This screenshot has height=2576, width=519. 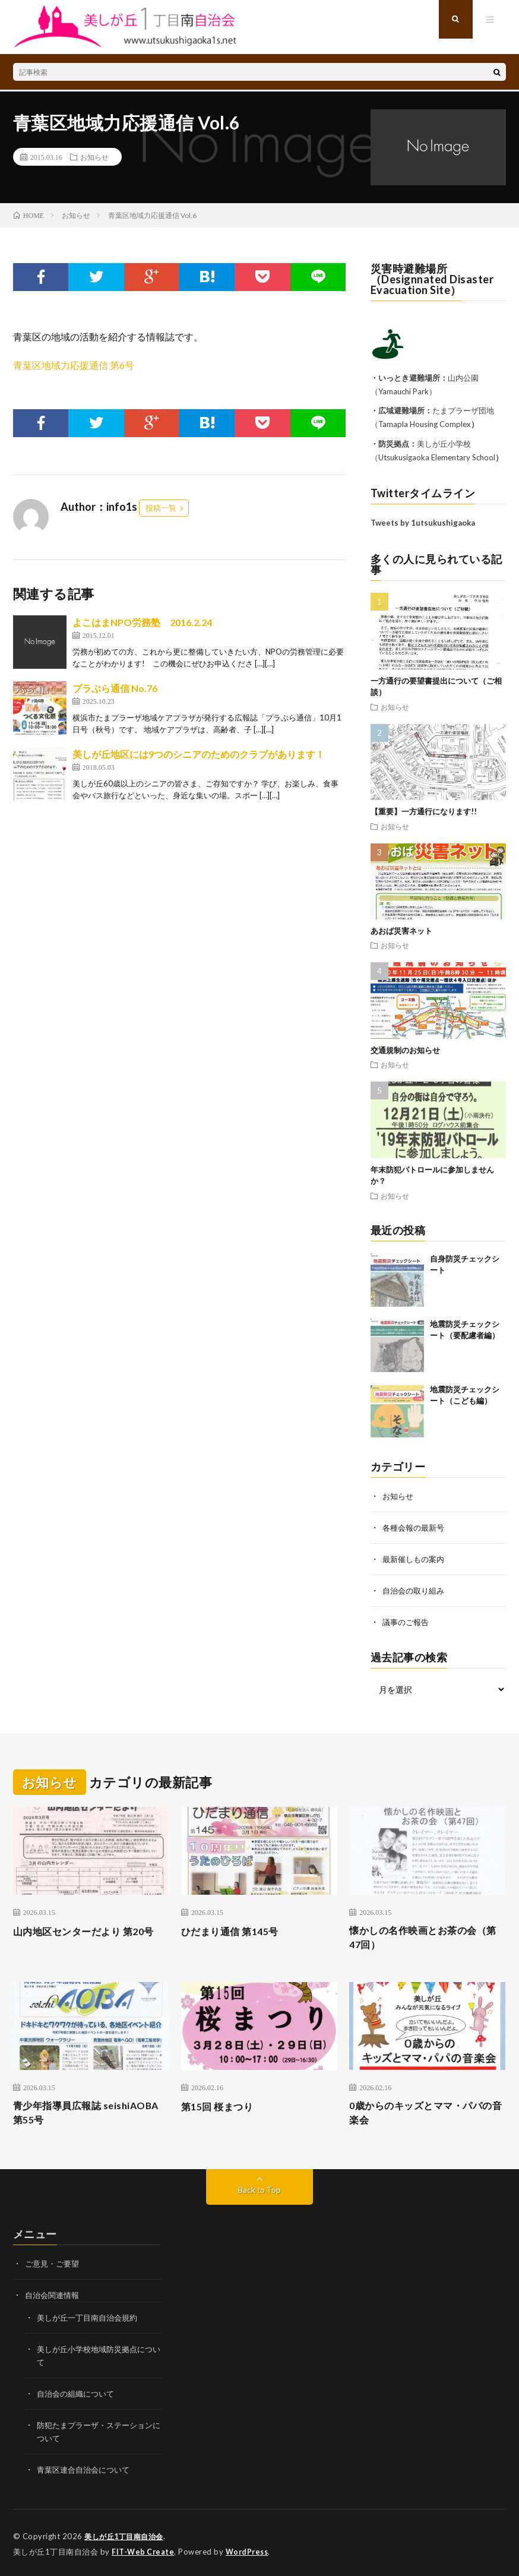 What do you see at coordinates (114, 688) in the screenshot?
I see `プラぶら通信 No.76` at bounding box center [114, 688].